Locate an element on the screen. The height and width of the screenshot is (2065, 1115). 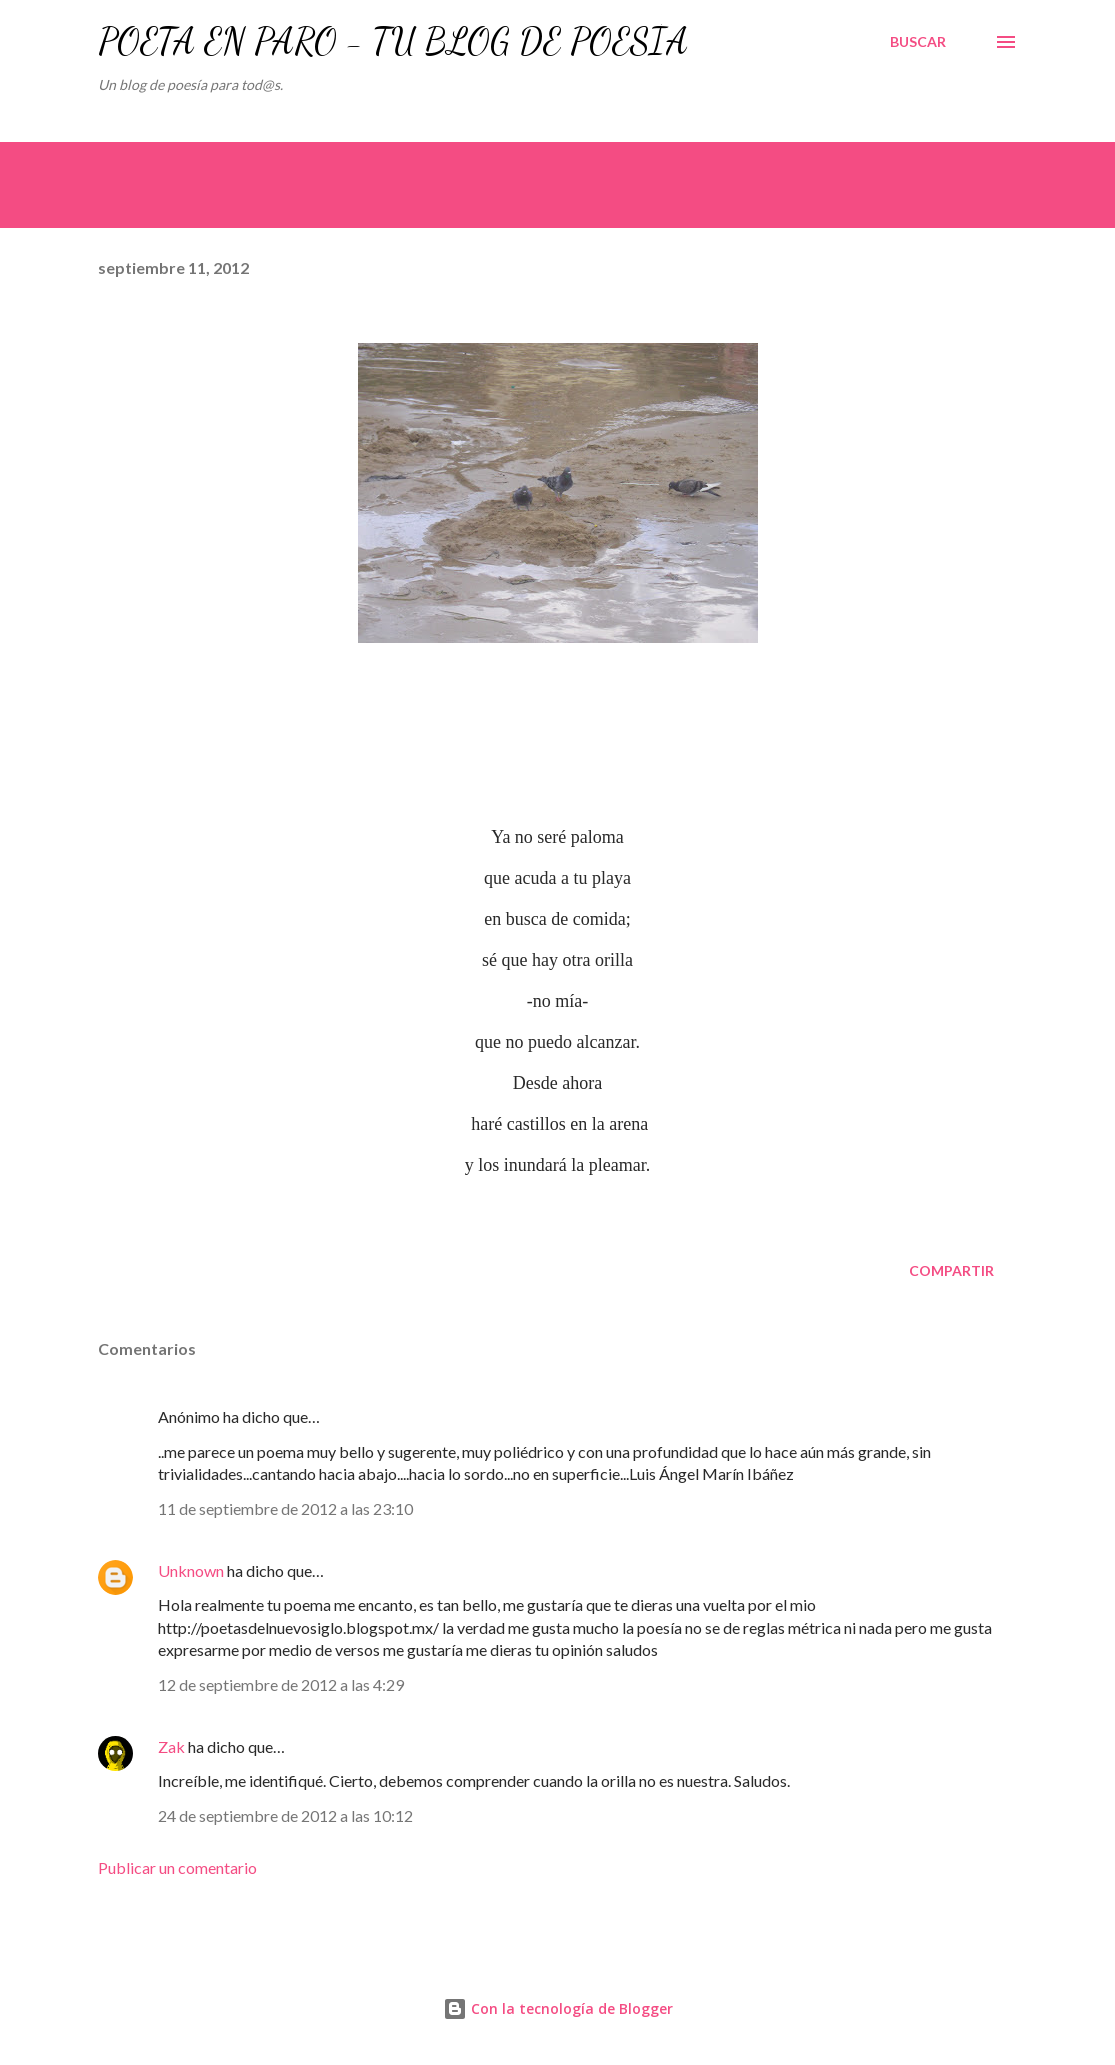
POETA EN PARO - TU BLOG DE POESÍA is located at coordinates (393, 41).